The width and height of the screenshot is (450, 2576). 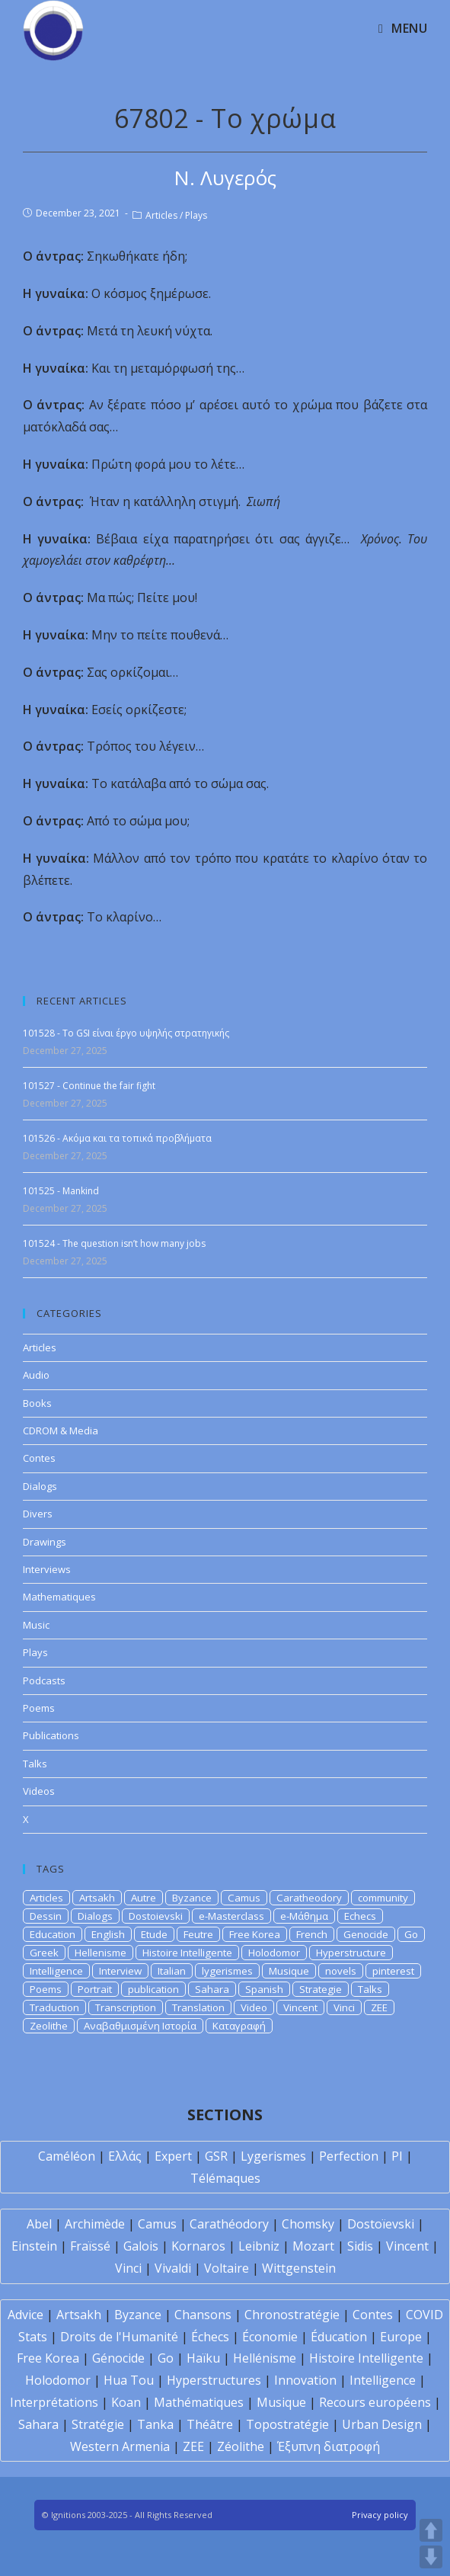 I want to click on Expert, so click(x=173, y=2156).